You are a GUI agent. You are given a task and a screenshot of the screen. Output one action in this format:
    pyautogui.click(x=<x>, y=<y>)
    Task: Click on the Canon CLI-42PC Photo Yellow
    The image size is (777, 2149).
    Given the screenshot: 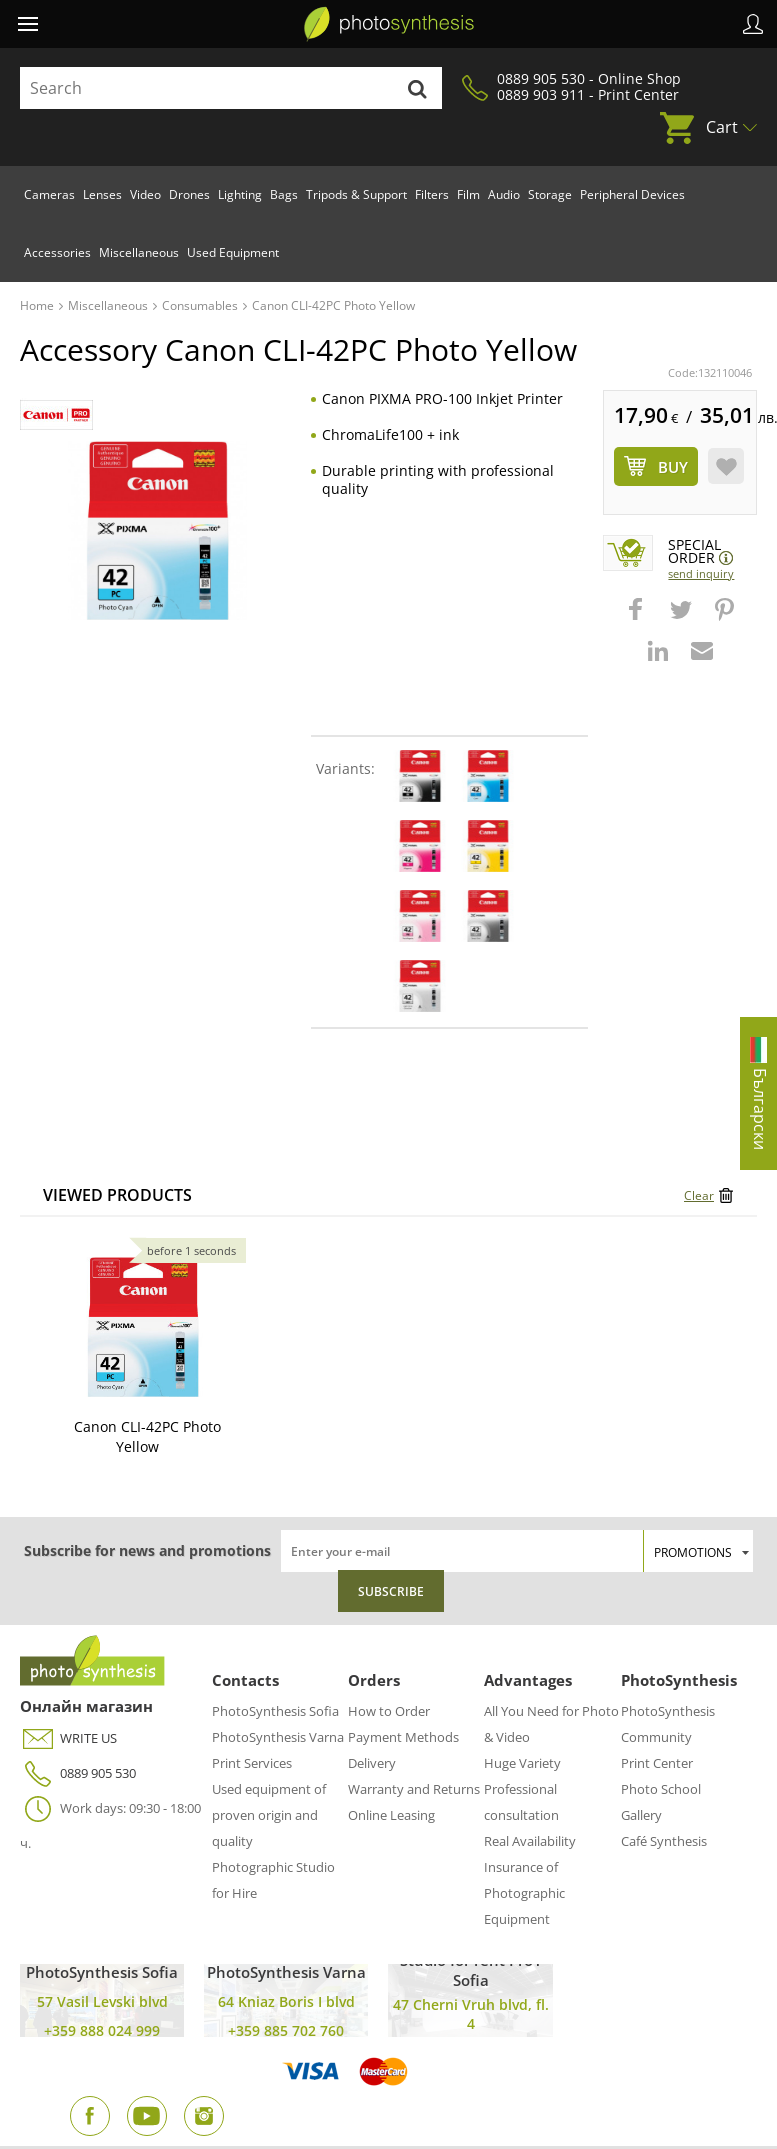 What is the action you would take?
    pyautogui.click(x=147, y=1436)
    